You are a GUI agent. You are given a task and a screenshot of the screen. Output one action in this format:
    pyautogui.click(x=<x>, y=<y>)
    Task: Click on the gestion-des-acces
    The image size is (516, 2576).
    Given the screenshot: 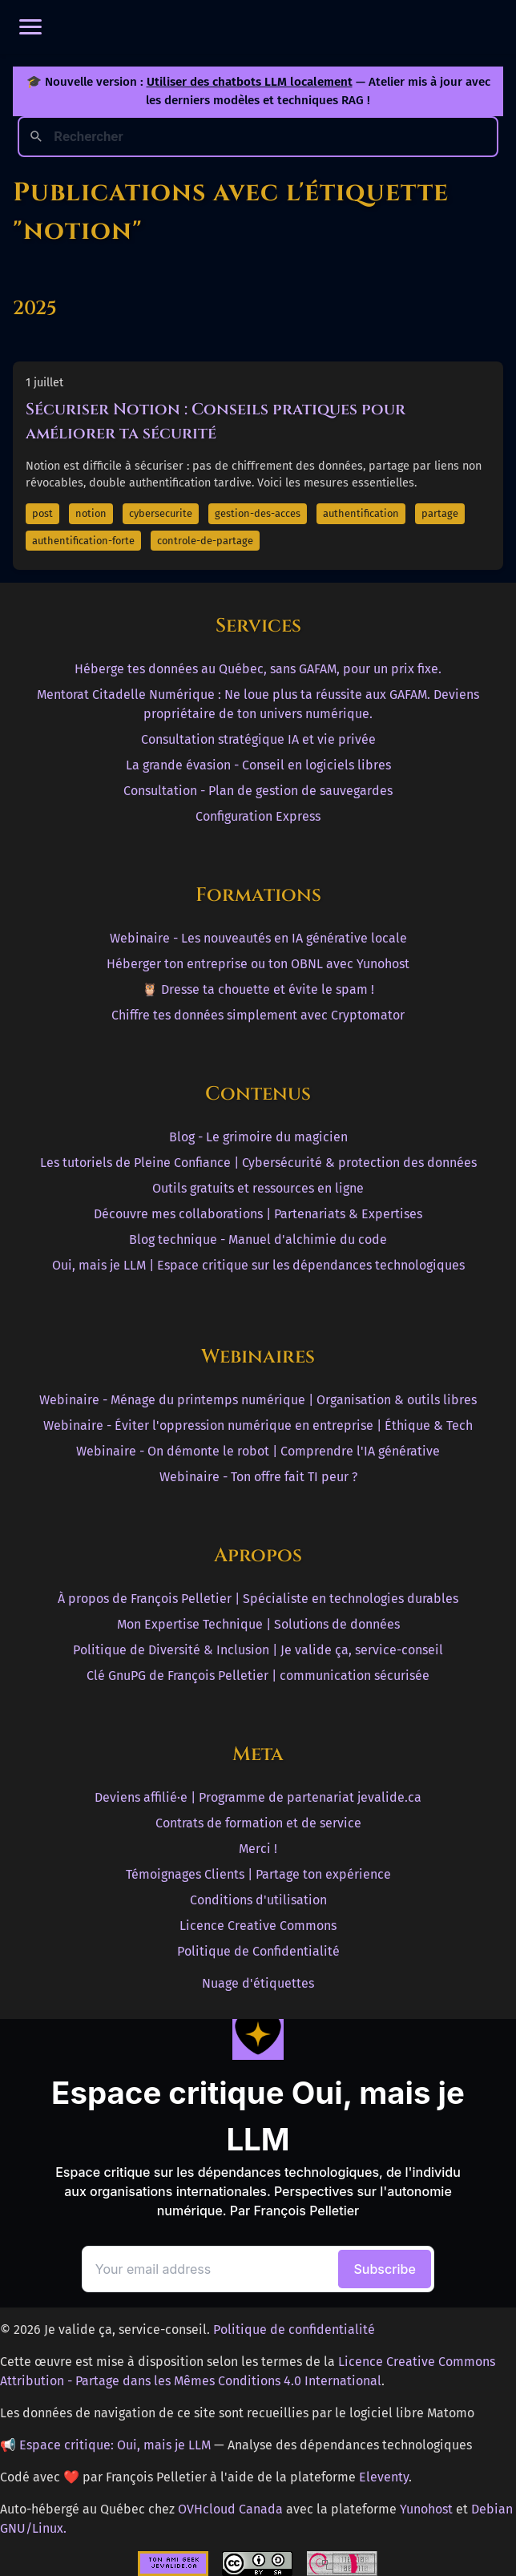 What is the action you would take?
    pyautogui.click(x=257, y=513)
    